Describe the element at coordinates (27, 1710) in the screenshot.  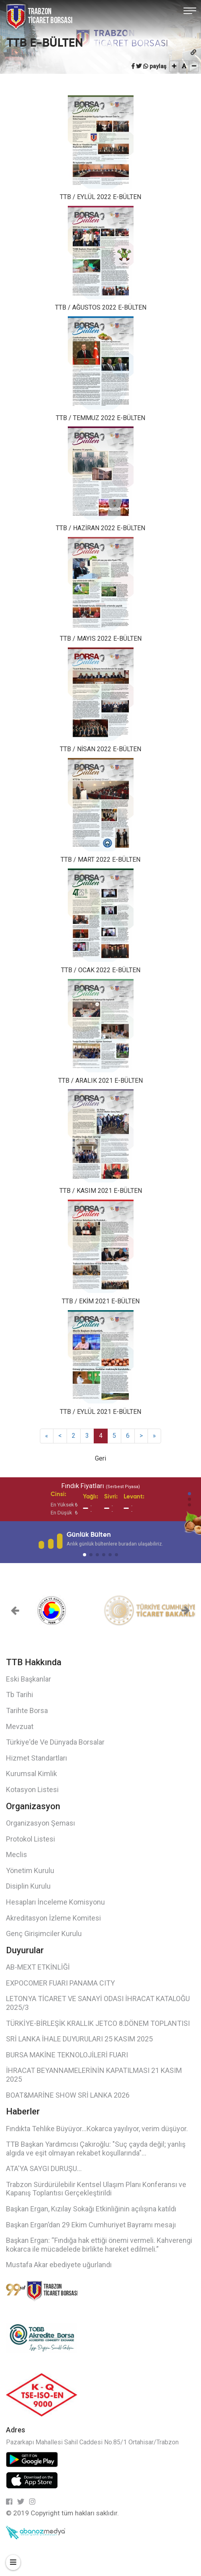
I see `Tarihte Borsa` at that location.